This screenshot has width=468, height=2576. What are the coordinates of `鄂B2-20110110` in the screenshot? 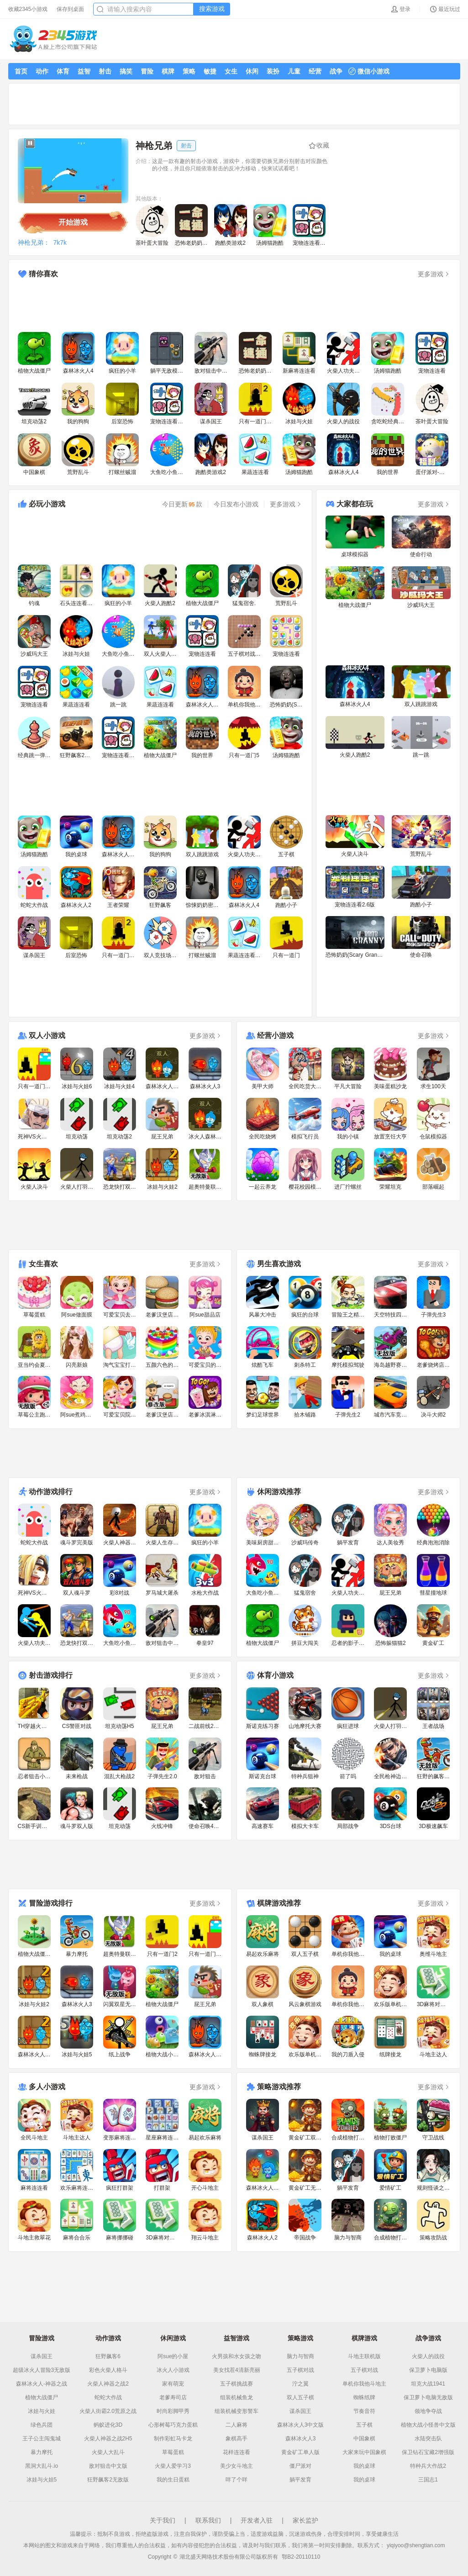 It's located at (301, 2557).